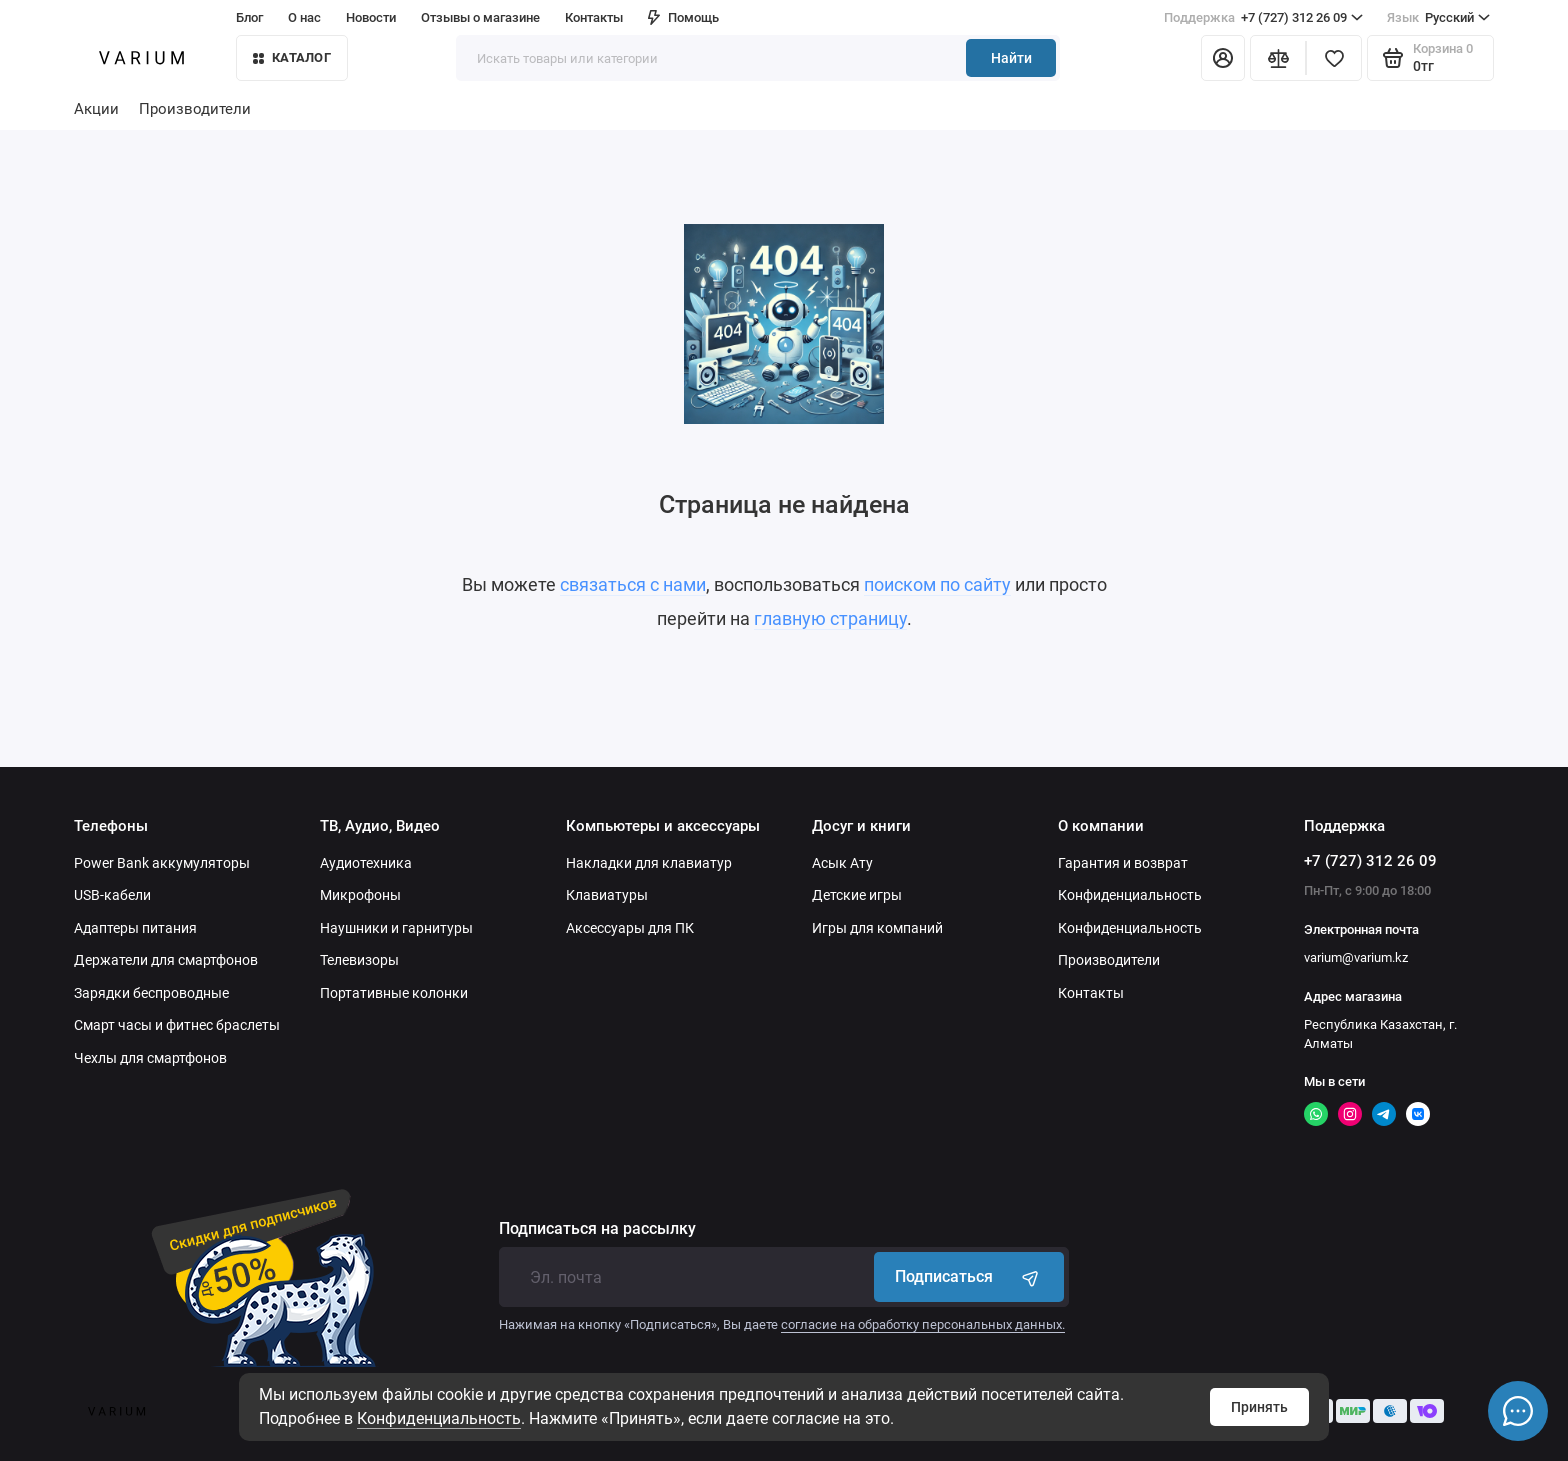 The image size is (1568, 1461). I want to click on Помощь, so click(683, 17).